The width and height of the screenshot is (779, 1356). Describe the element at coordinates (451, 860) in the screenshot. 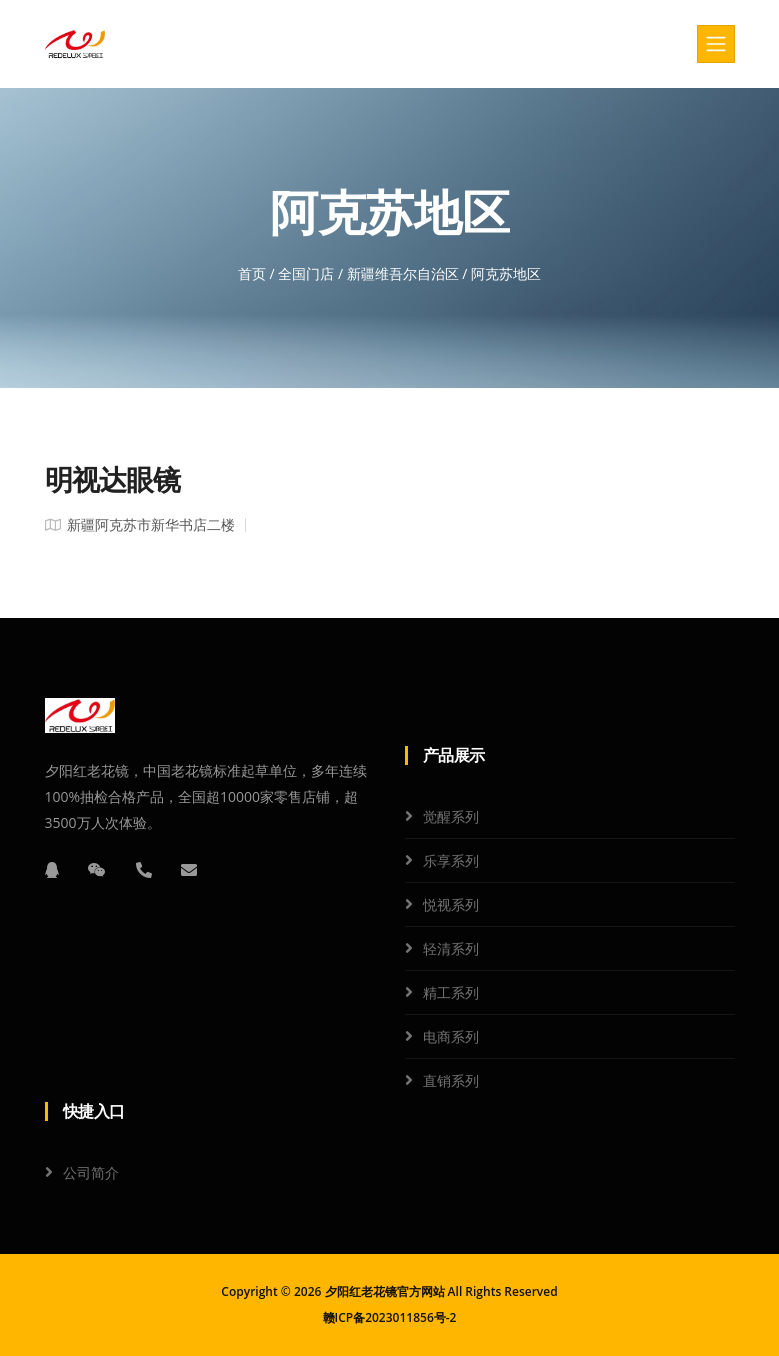

I see `乐享系列` at that location.